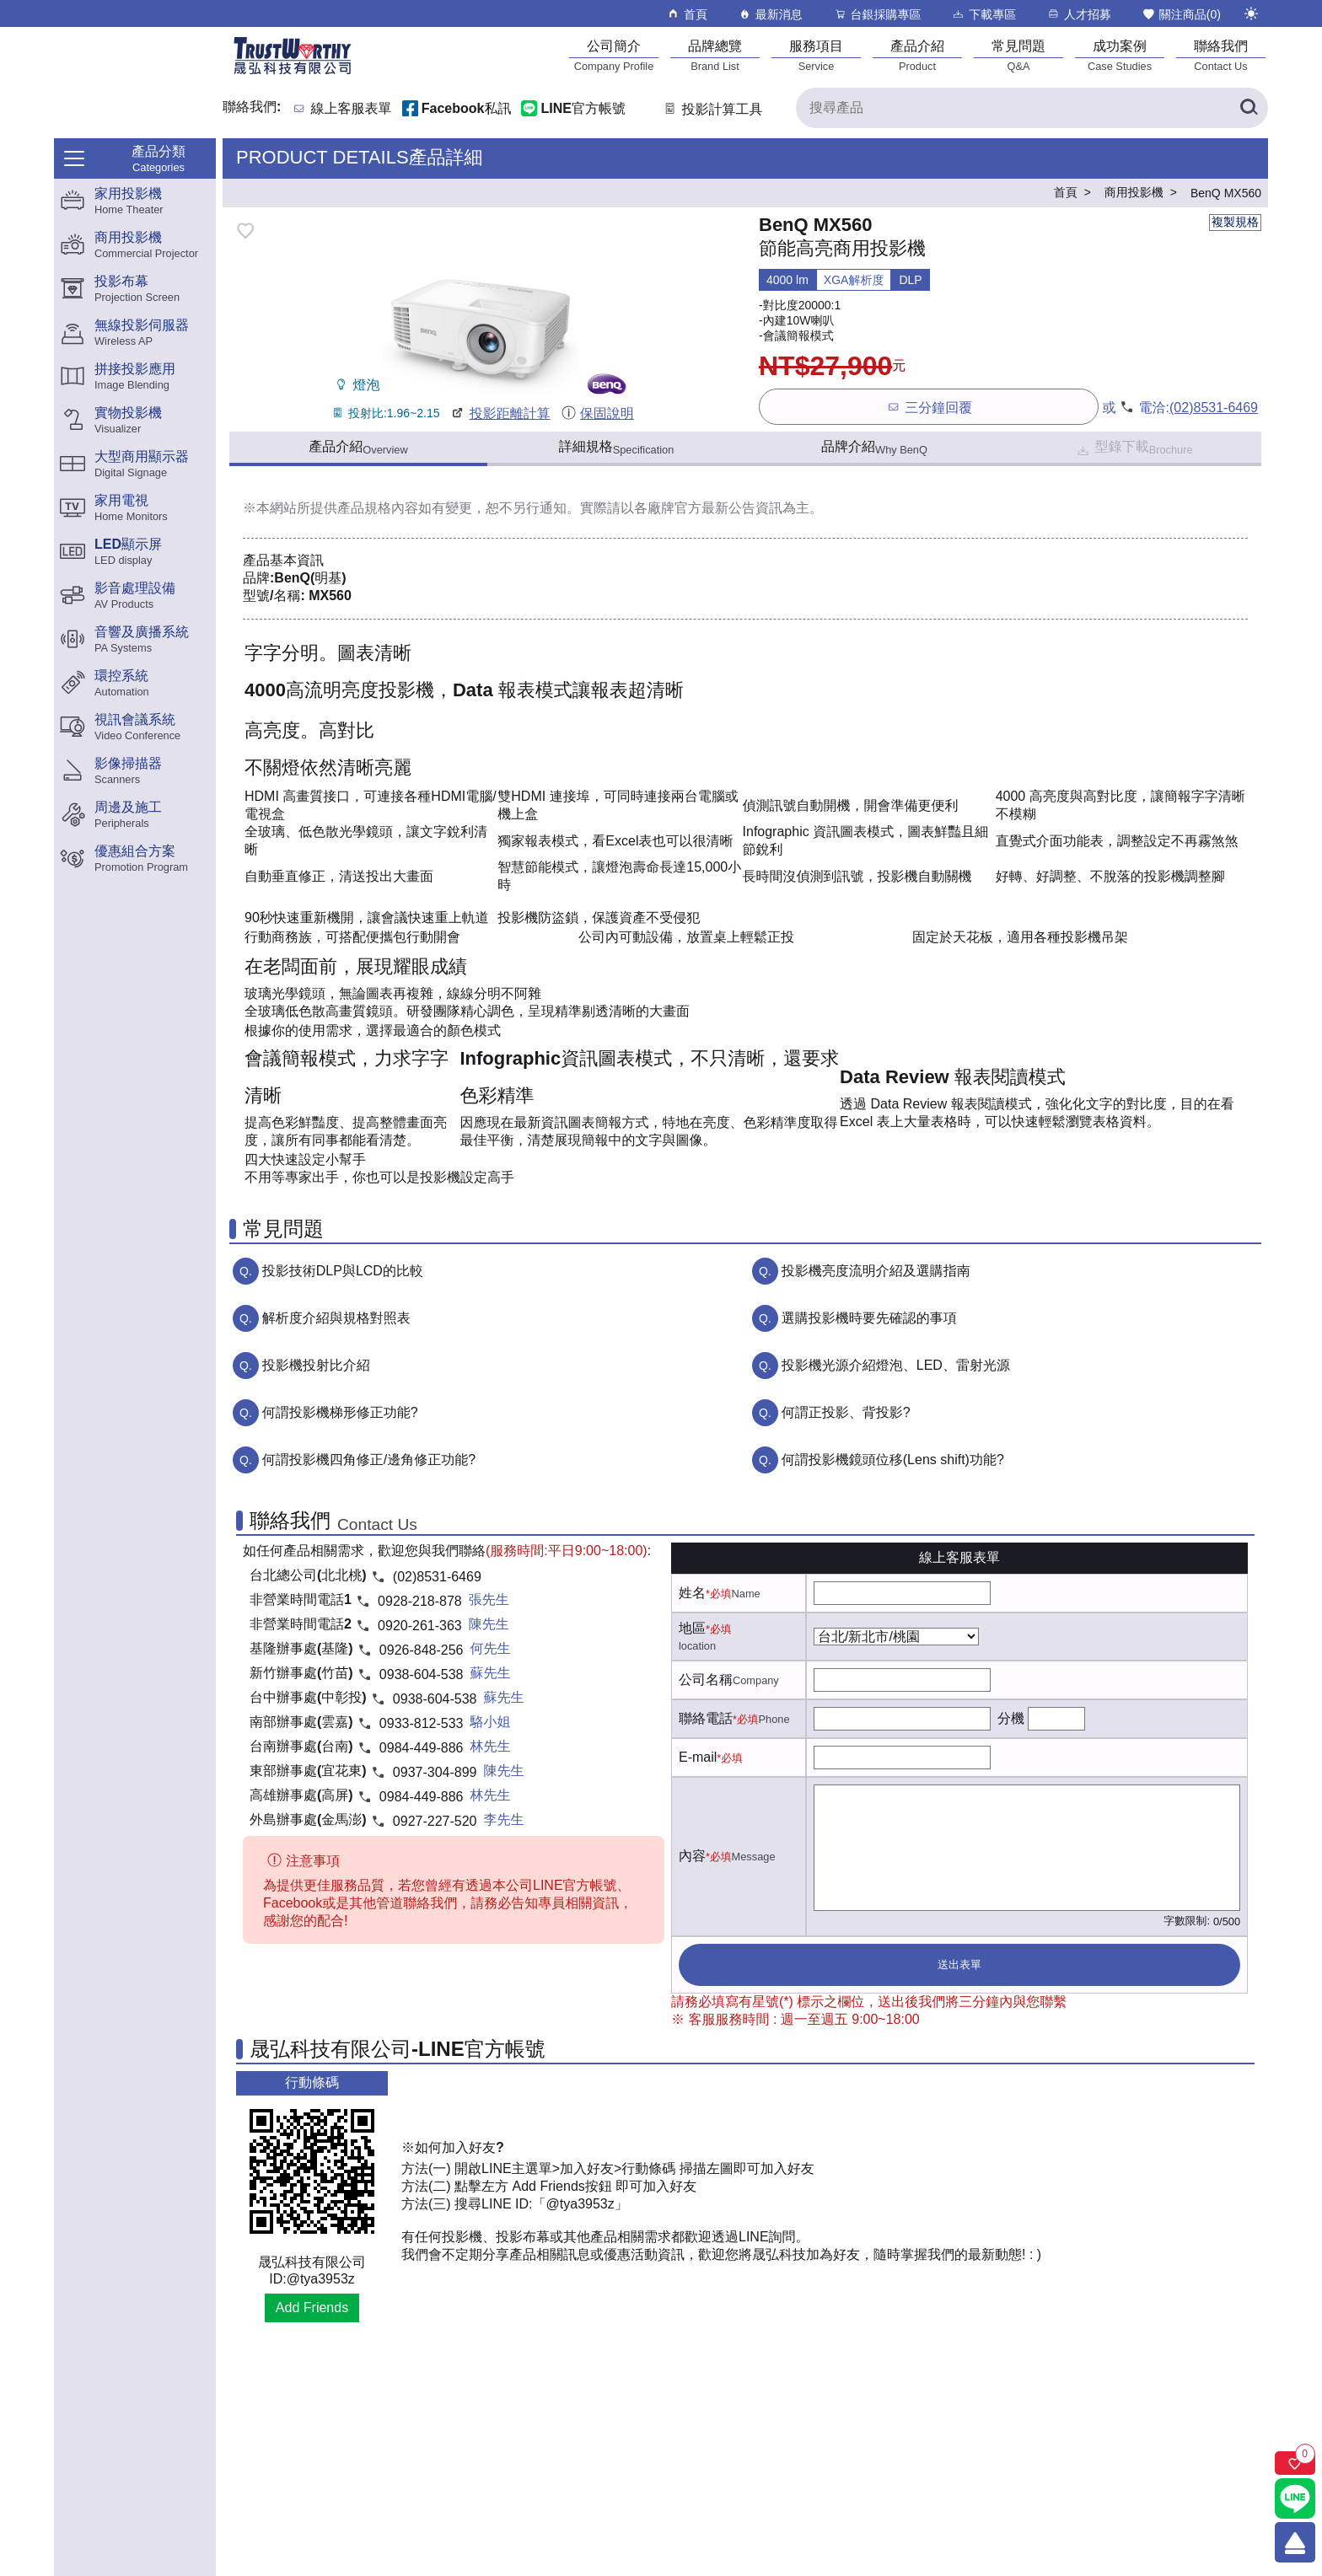 The height and width of the screenshot is (2576, 1322). Describe the element at coordinates (928, 407) in the screenshot. I see `三分鐘回覆` at that location.